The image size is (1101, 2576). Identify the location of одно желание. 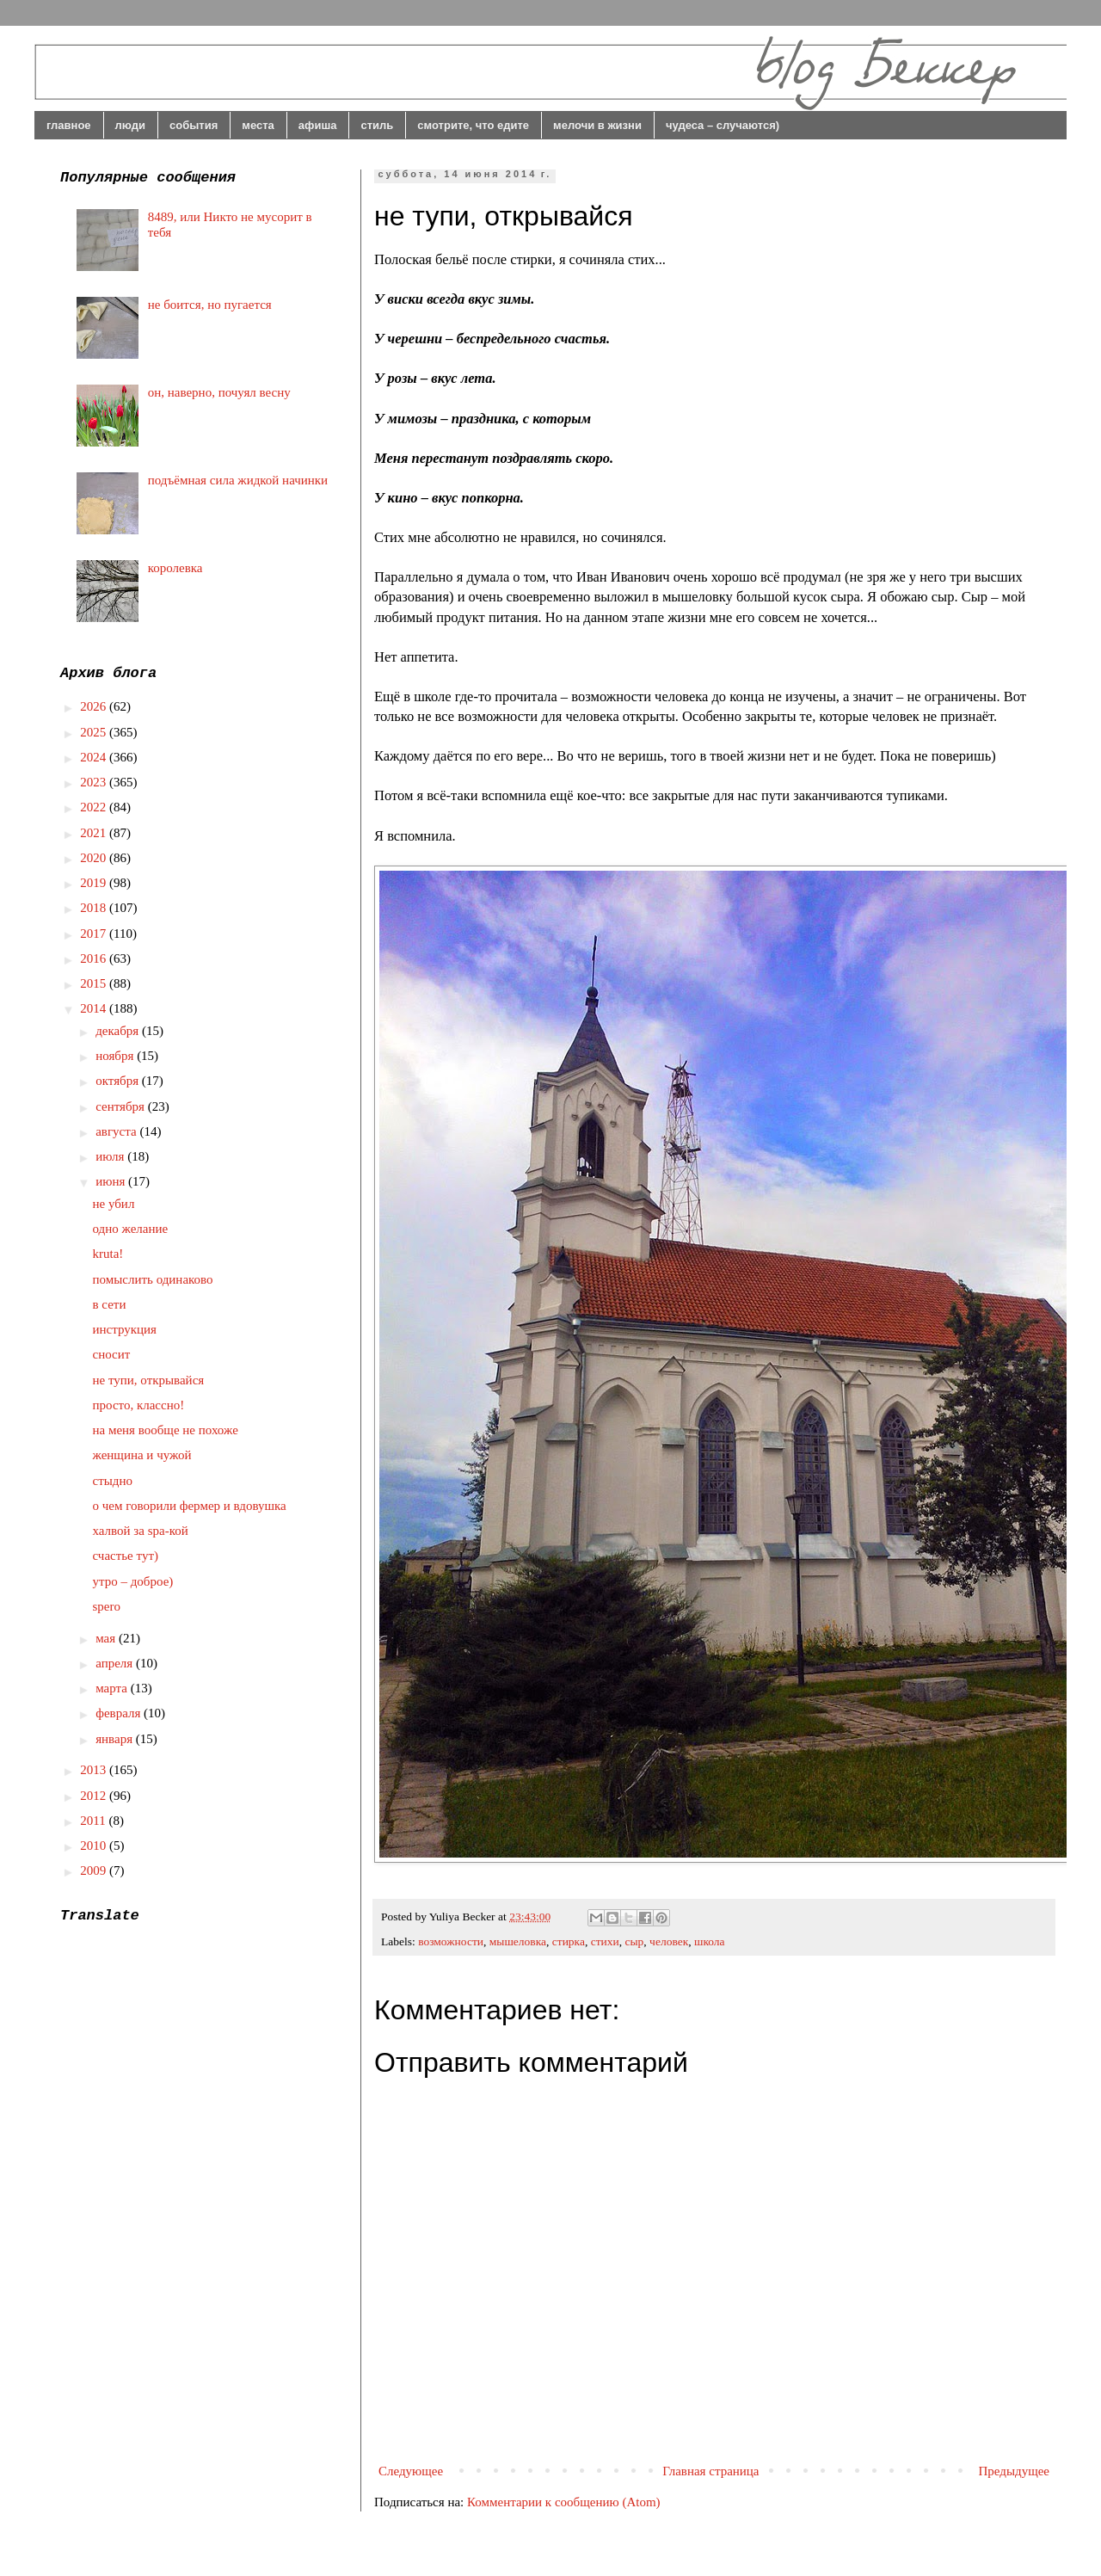
(131, 1229).